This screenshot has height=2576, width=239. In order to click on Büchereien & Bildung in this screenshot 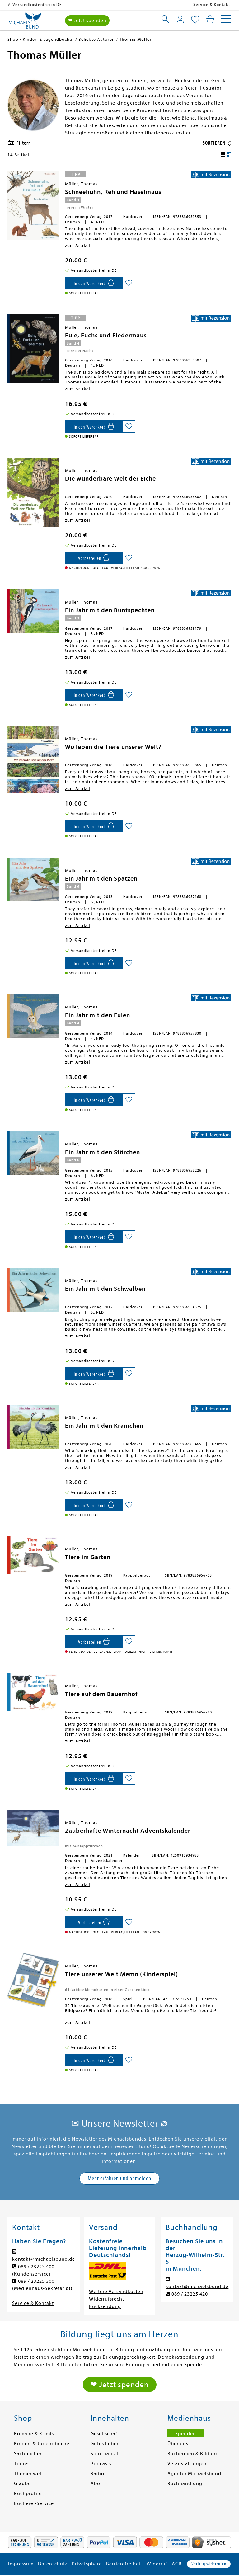, I will do `click(193, 2453)`.